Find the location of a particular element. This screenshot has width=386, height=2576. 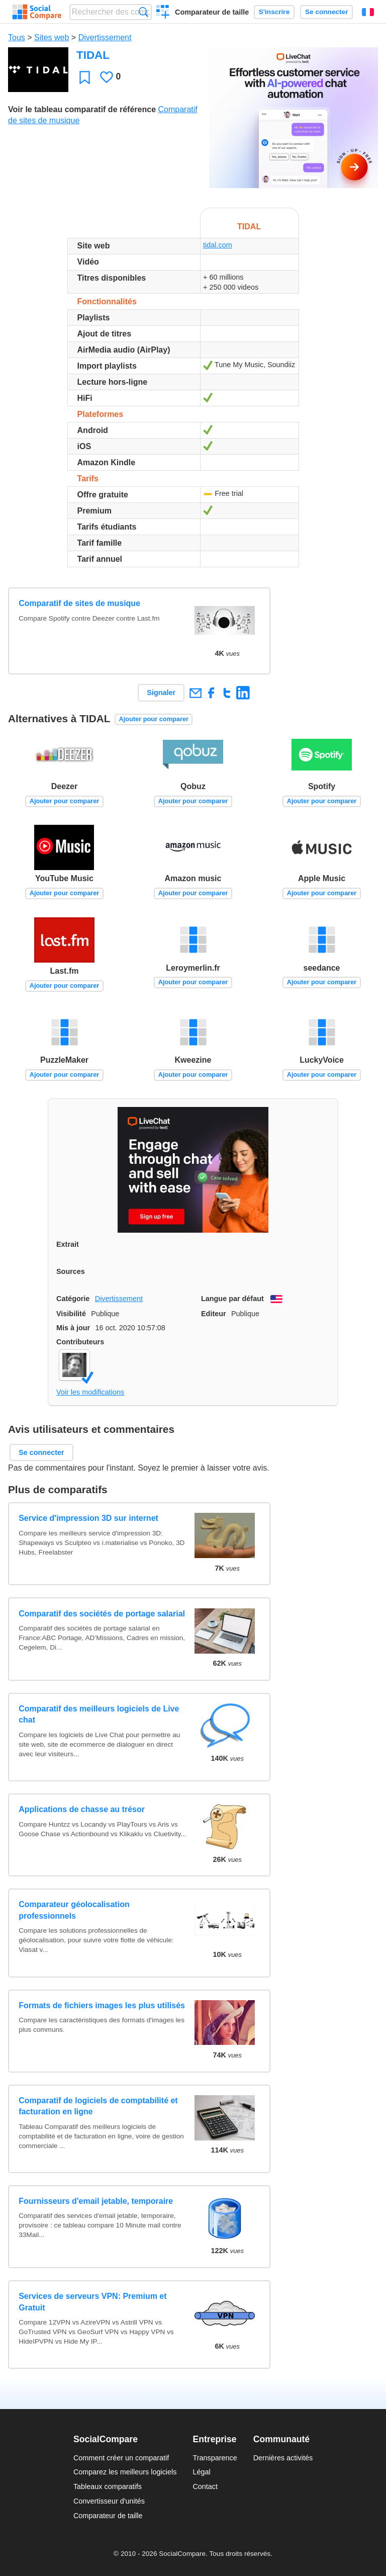

Voir le tableau comparatif de référence is located at coordinates (82, 109).